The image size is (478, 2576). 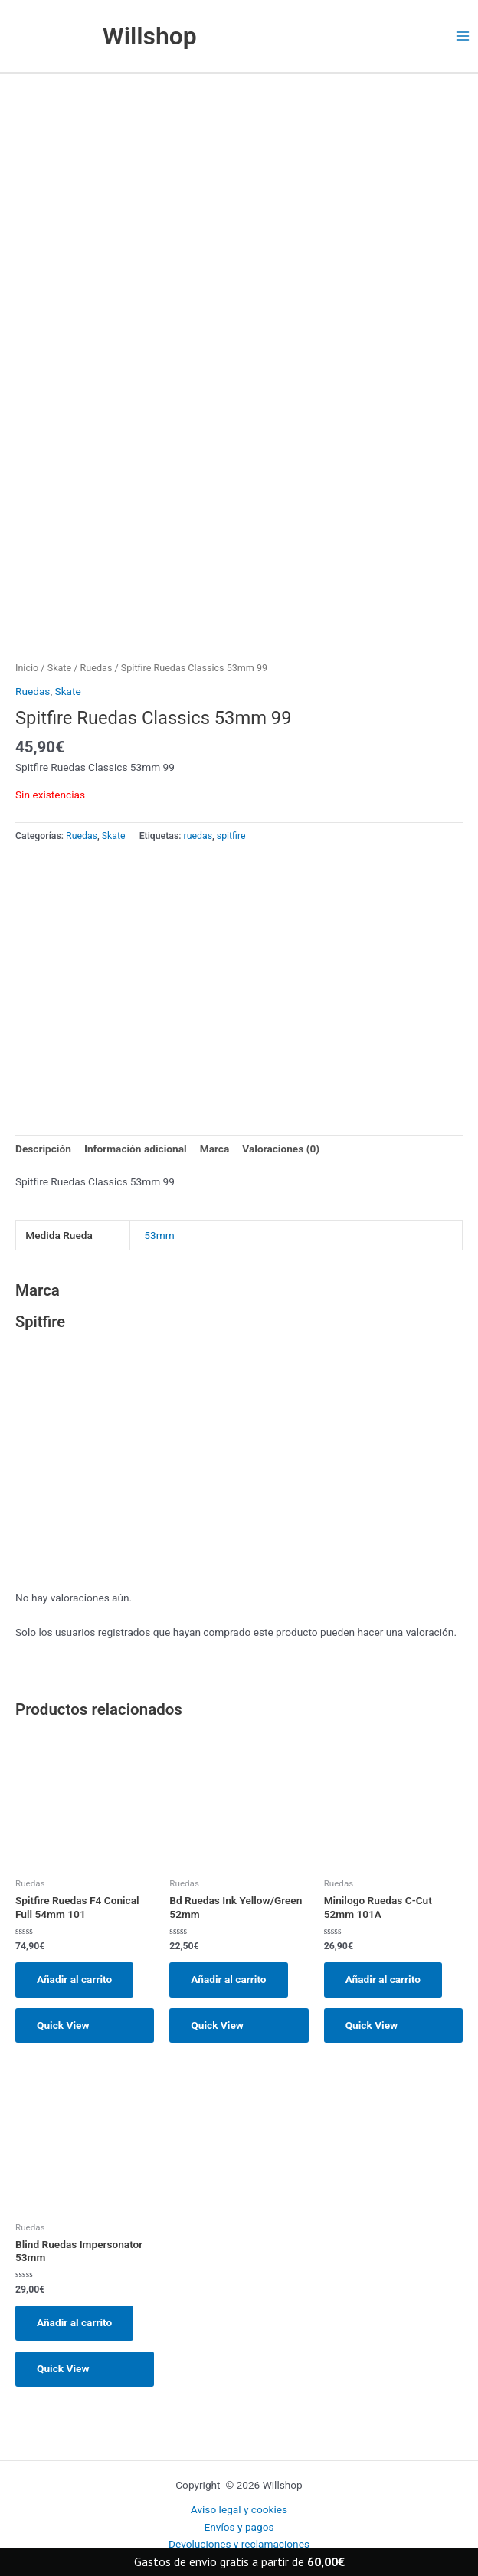 I want to click on Descripción [tab], so click(x=43, y=1148).